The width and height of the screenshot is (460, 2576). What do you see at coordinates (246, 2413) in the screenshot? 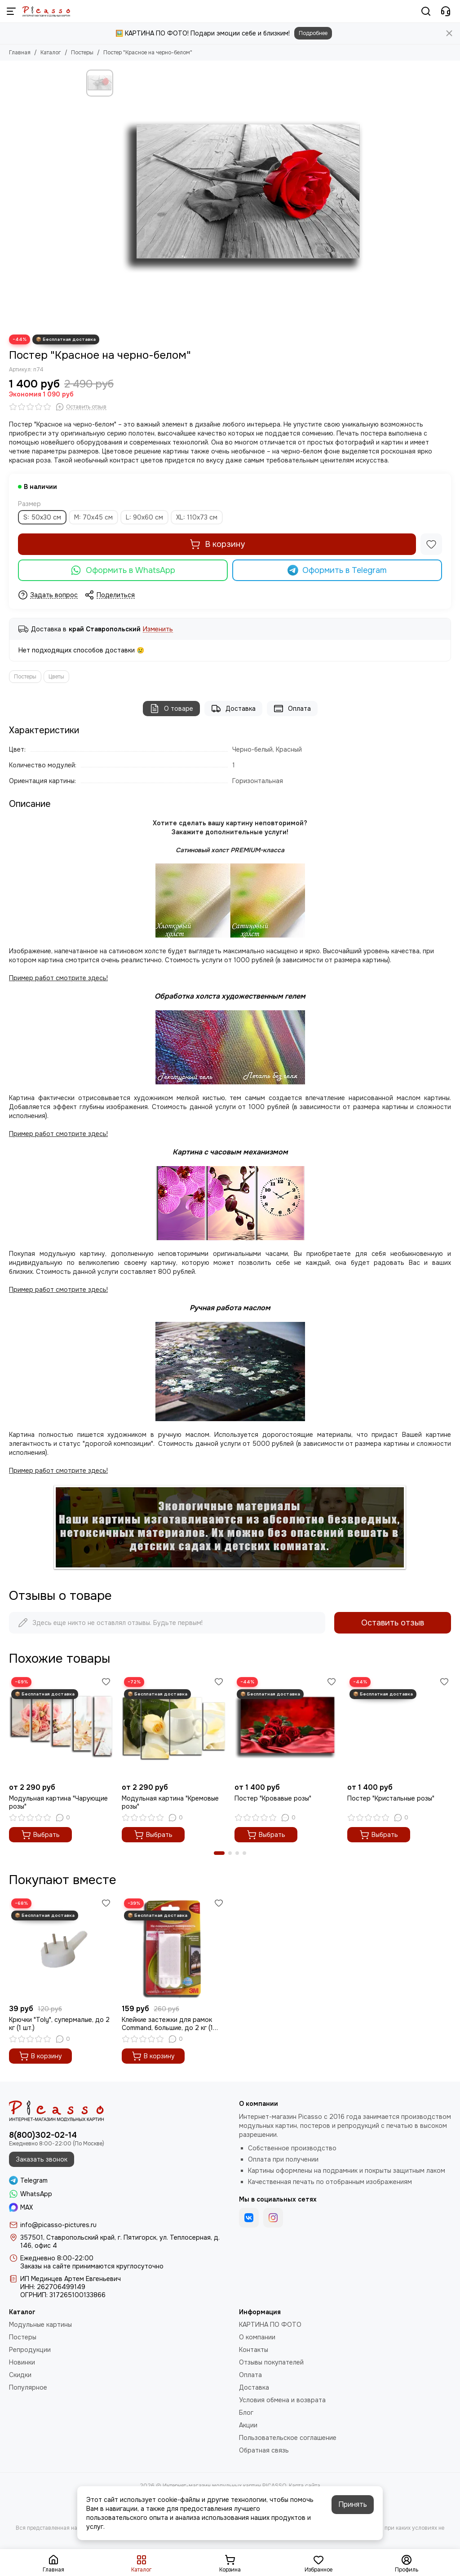
I see `Блог` at bounding box center [246, 2413].